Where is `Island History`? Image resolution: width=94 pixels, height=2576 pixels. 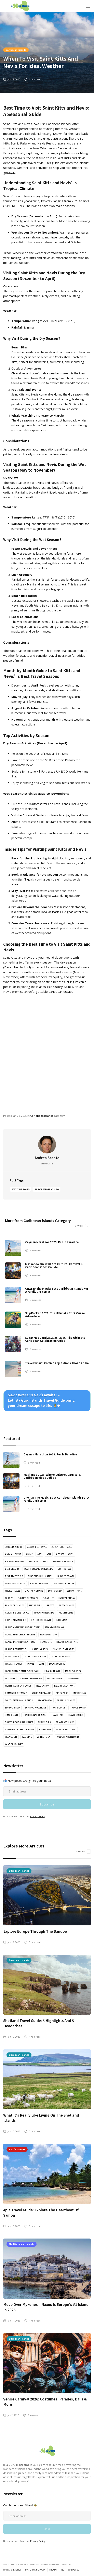 Island History is located at coordinates (48, 1634).